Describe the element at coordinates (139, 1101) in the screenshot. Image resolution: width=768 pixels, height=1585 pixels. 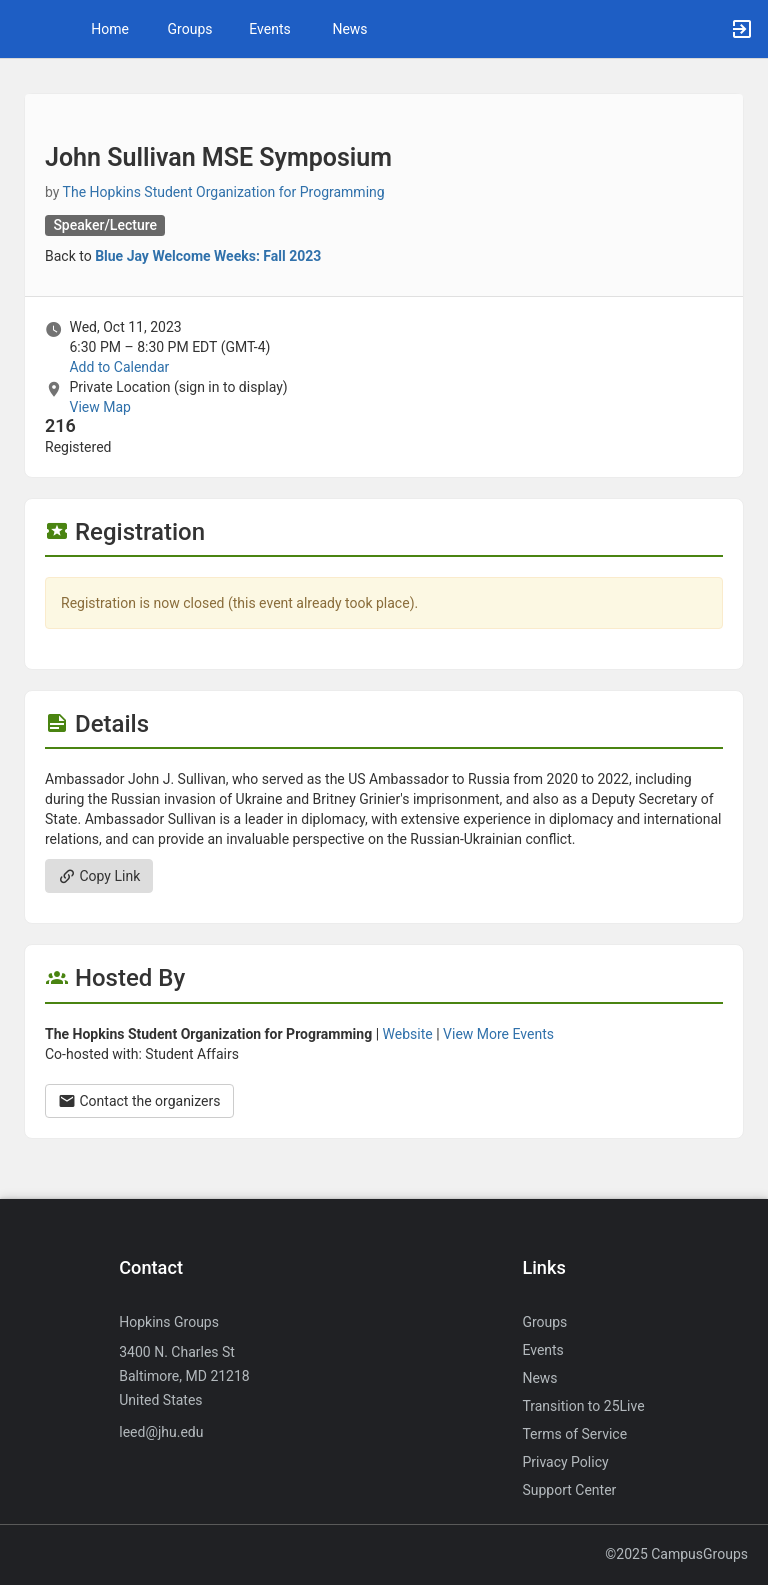
I see `Contact the organizers [Contact the organizers. Opens a dialog form to send your message.]` at that location.